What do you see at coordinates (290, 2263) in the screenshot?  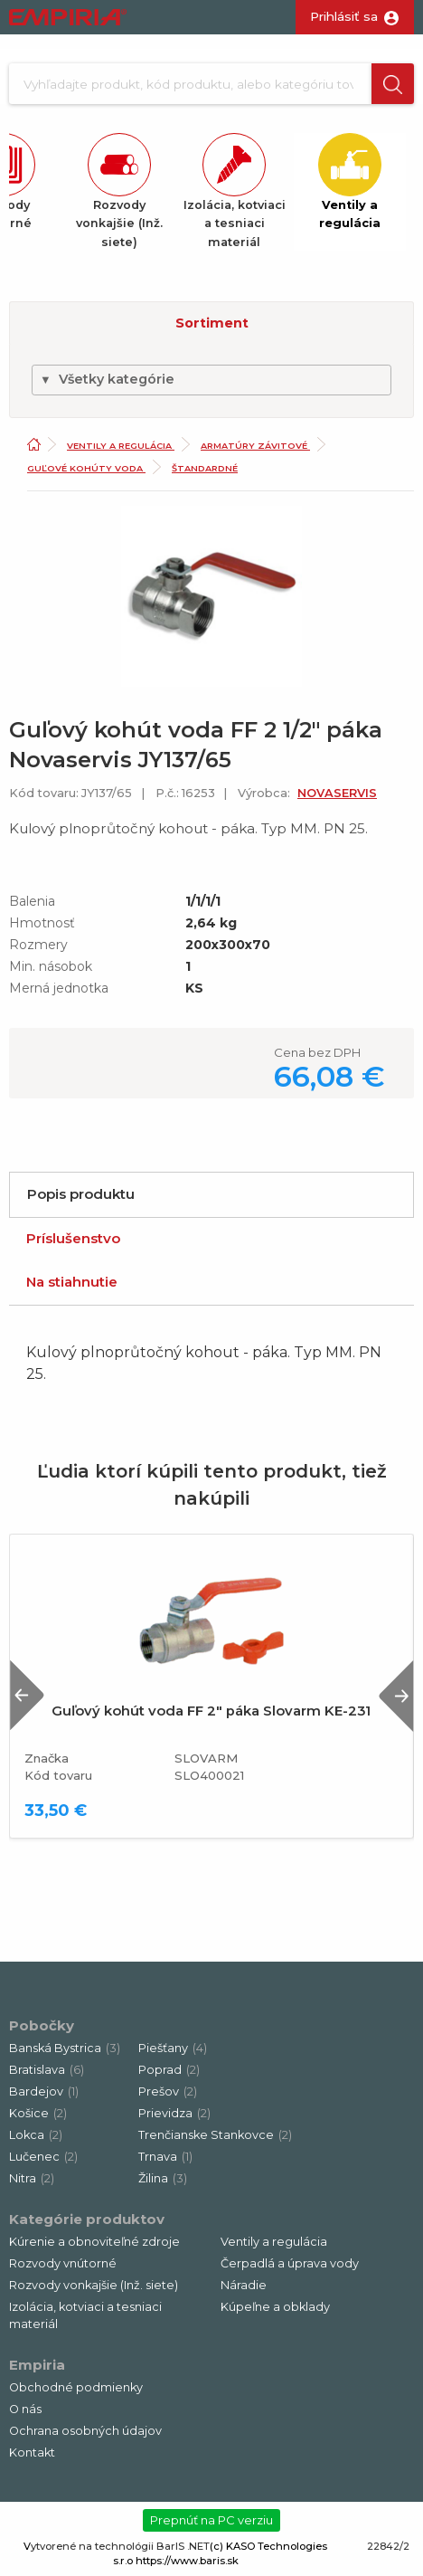 I see `Čerpadlá a úprava vody` at bounding box center [290, 2263].